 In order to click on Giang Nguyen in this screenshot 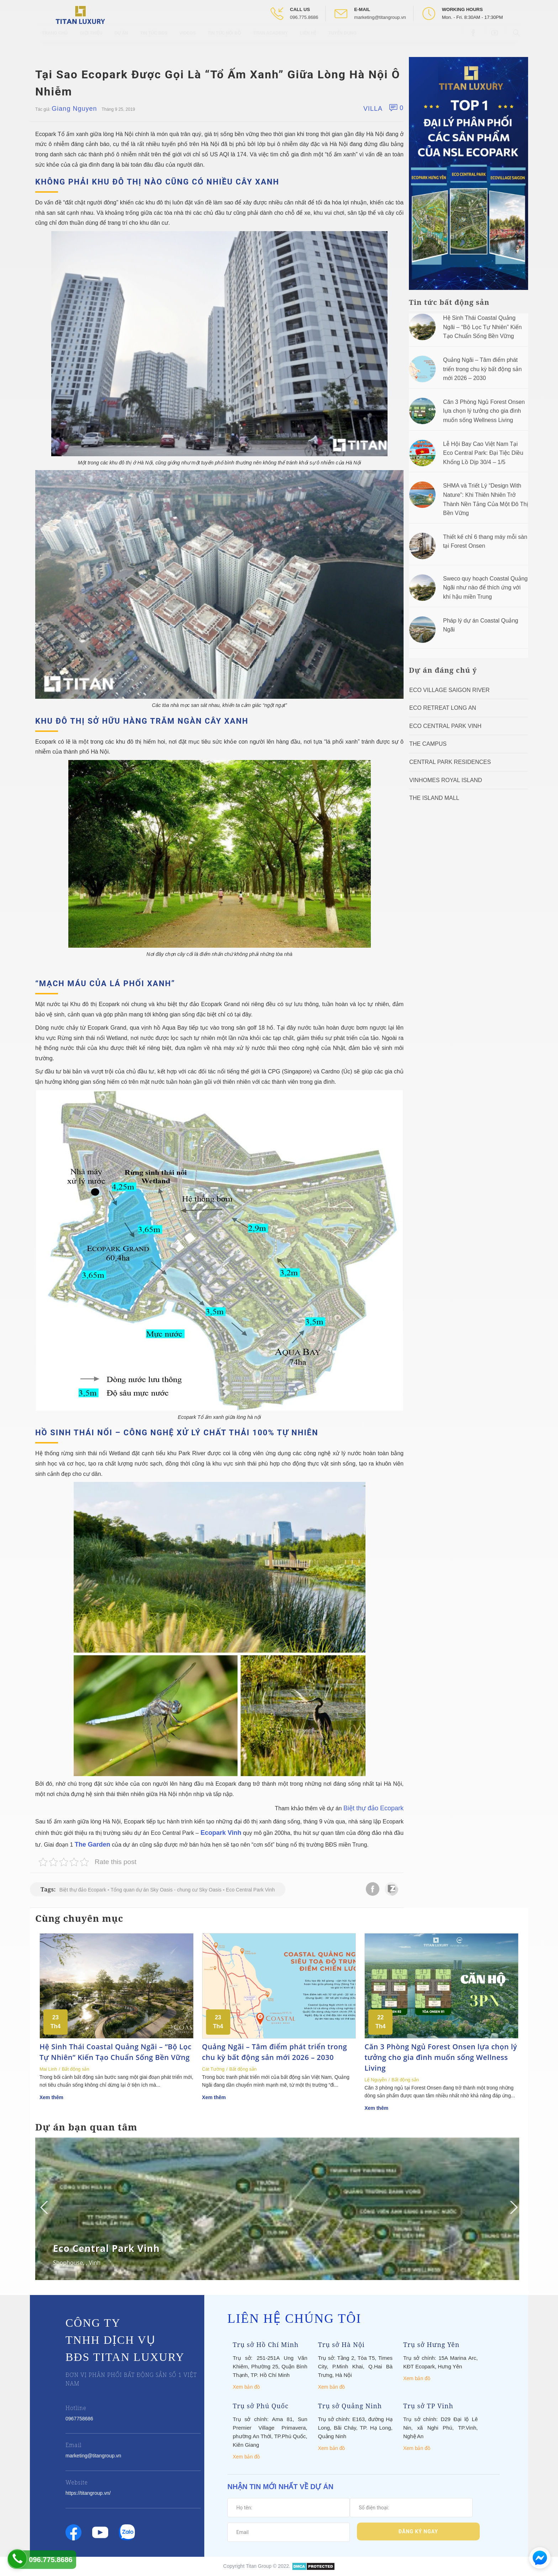, I will do `click(74, 108)`.